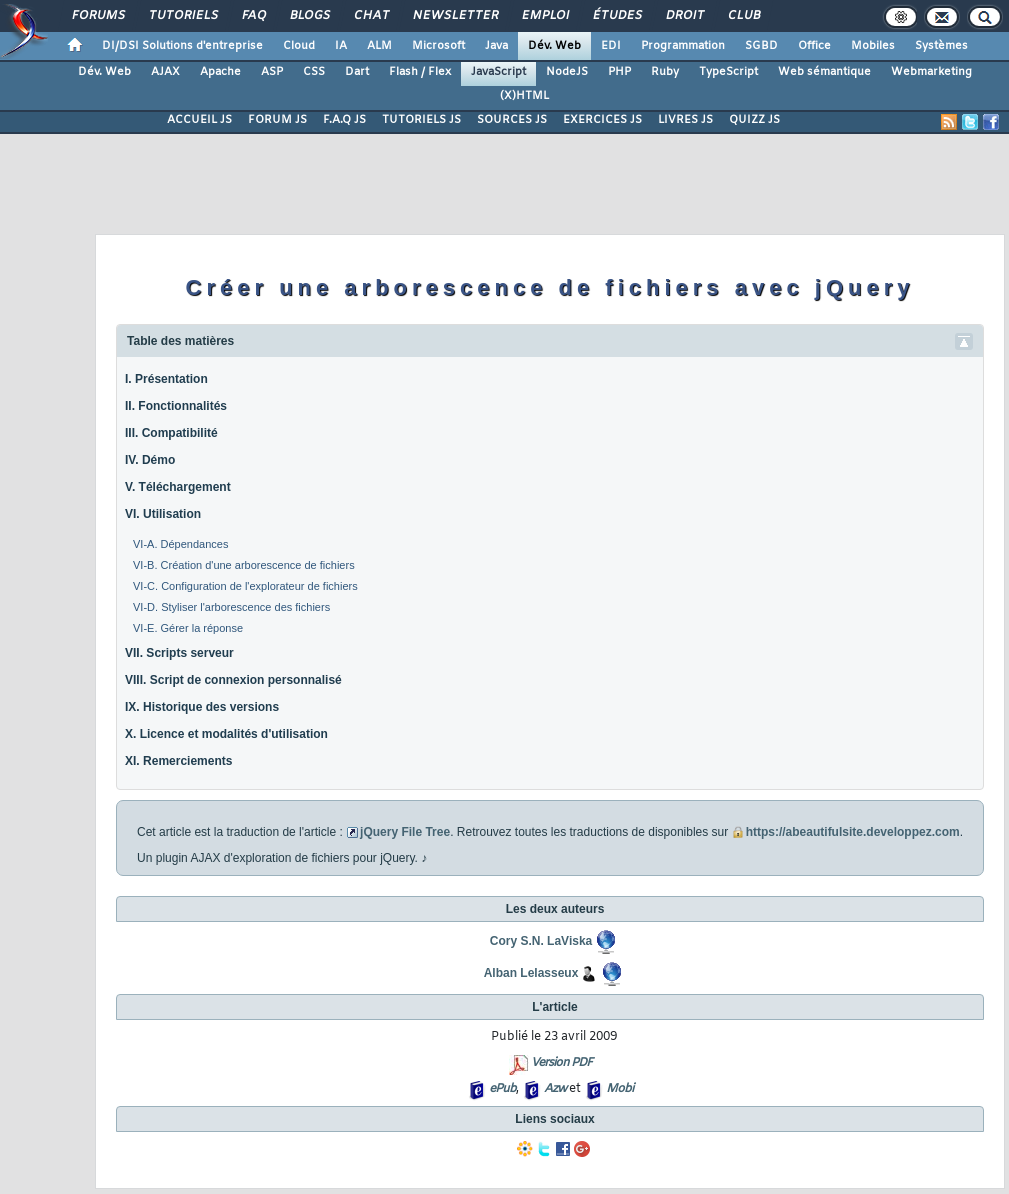 This screenshot has width=1009, height=1194. Describe the element at coordinates (611, 46) in the screenshot. I see `EDI` at that location.